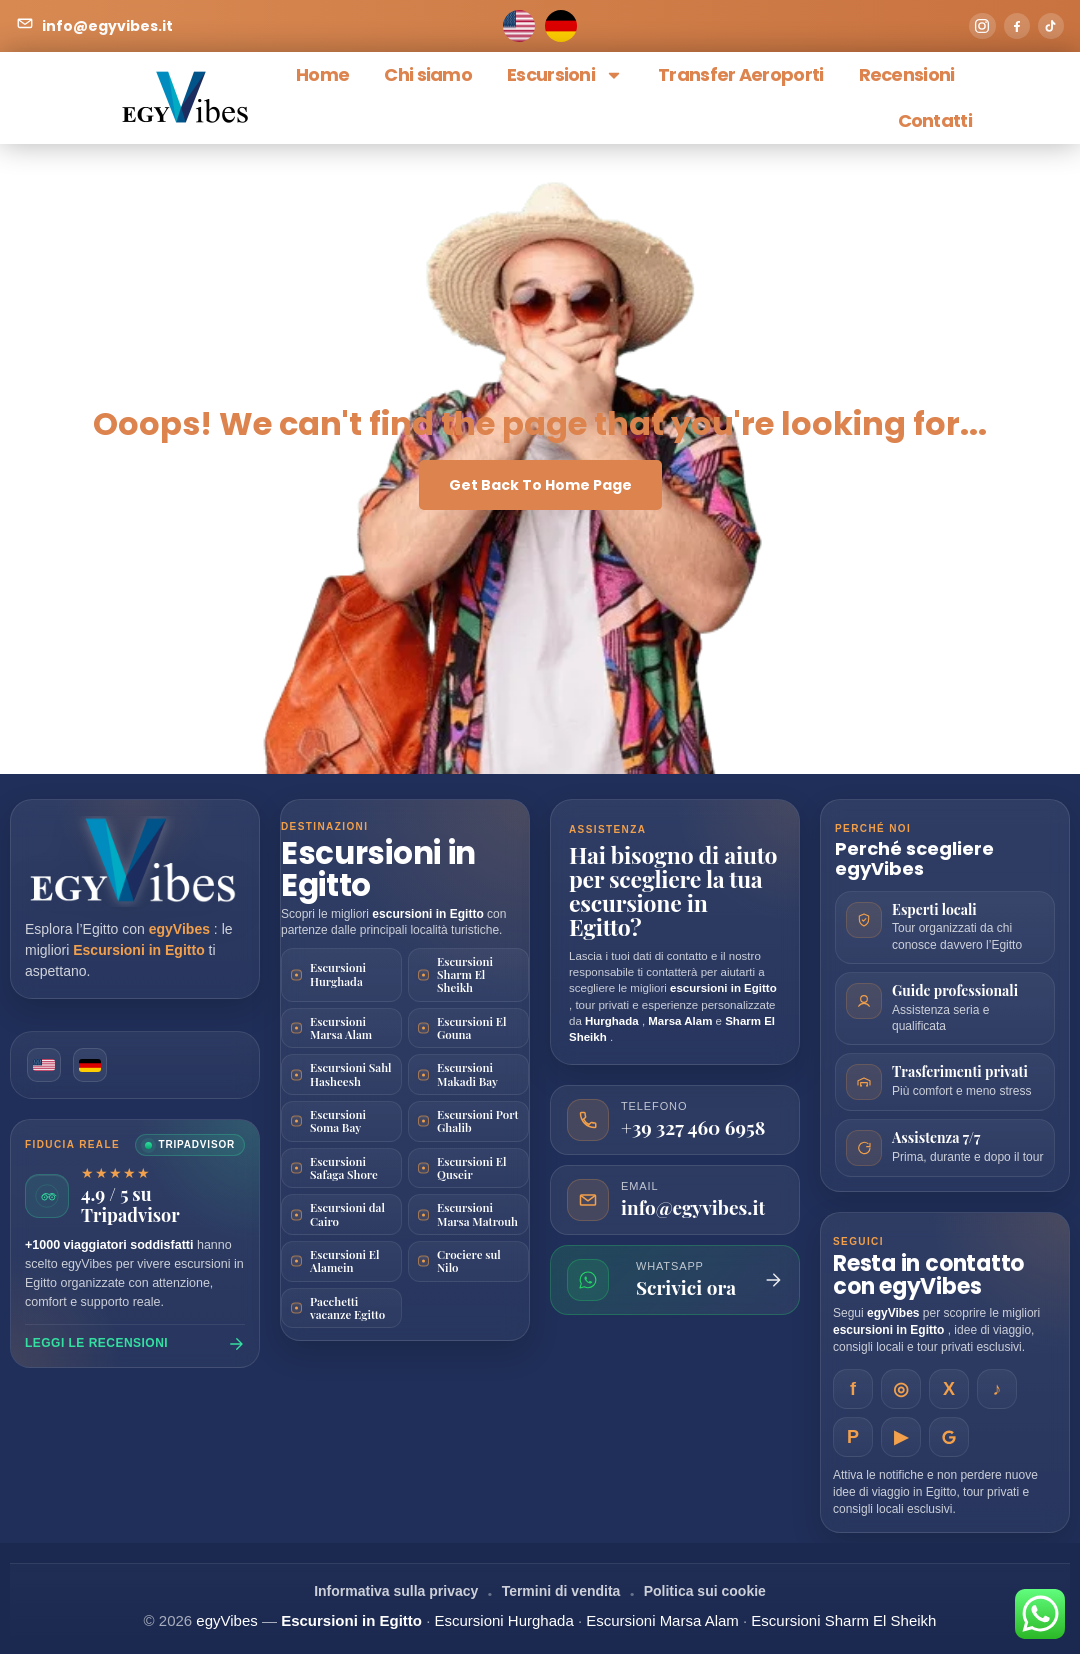  Describe the element at coordinates (935, 120) in the screenshot. I see `Contatti` at that location.